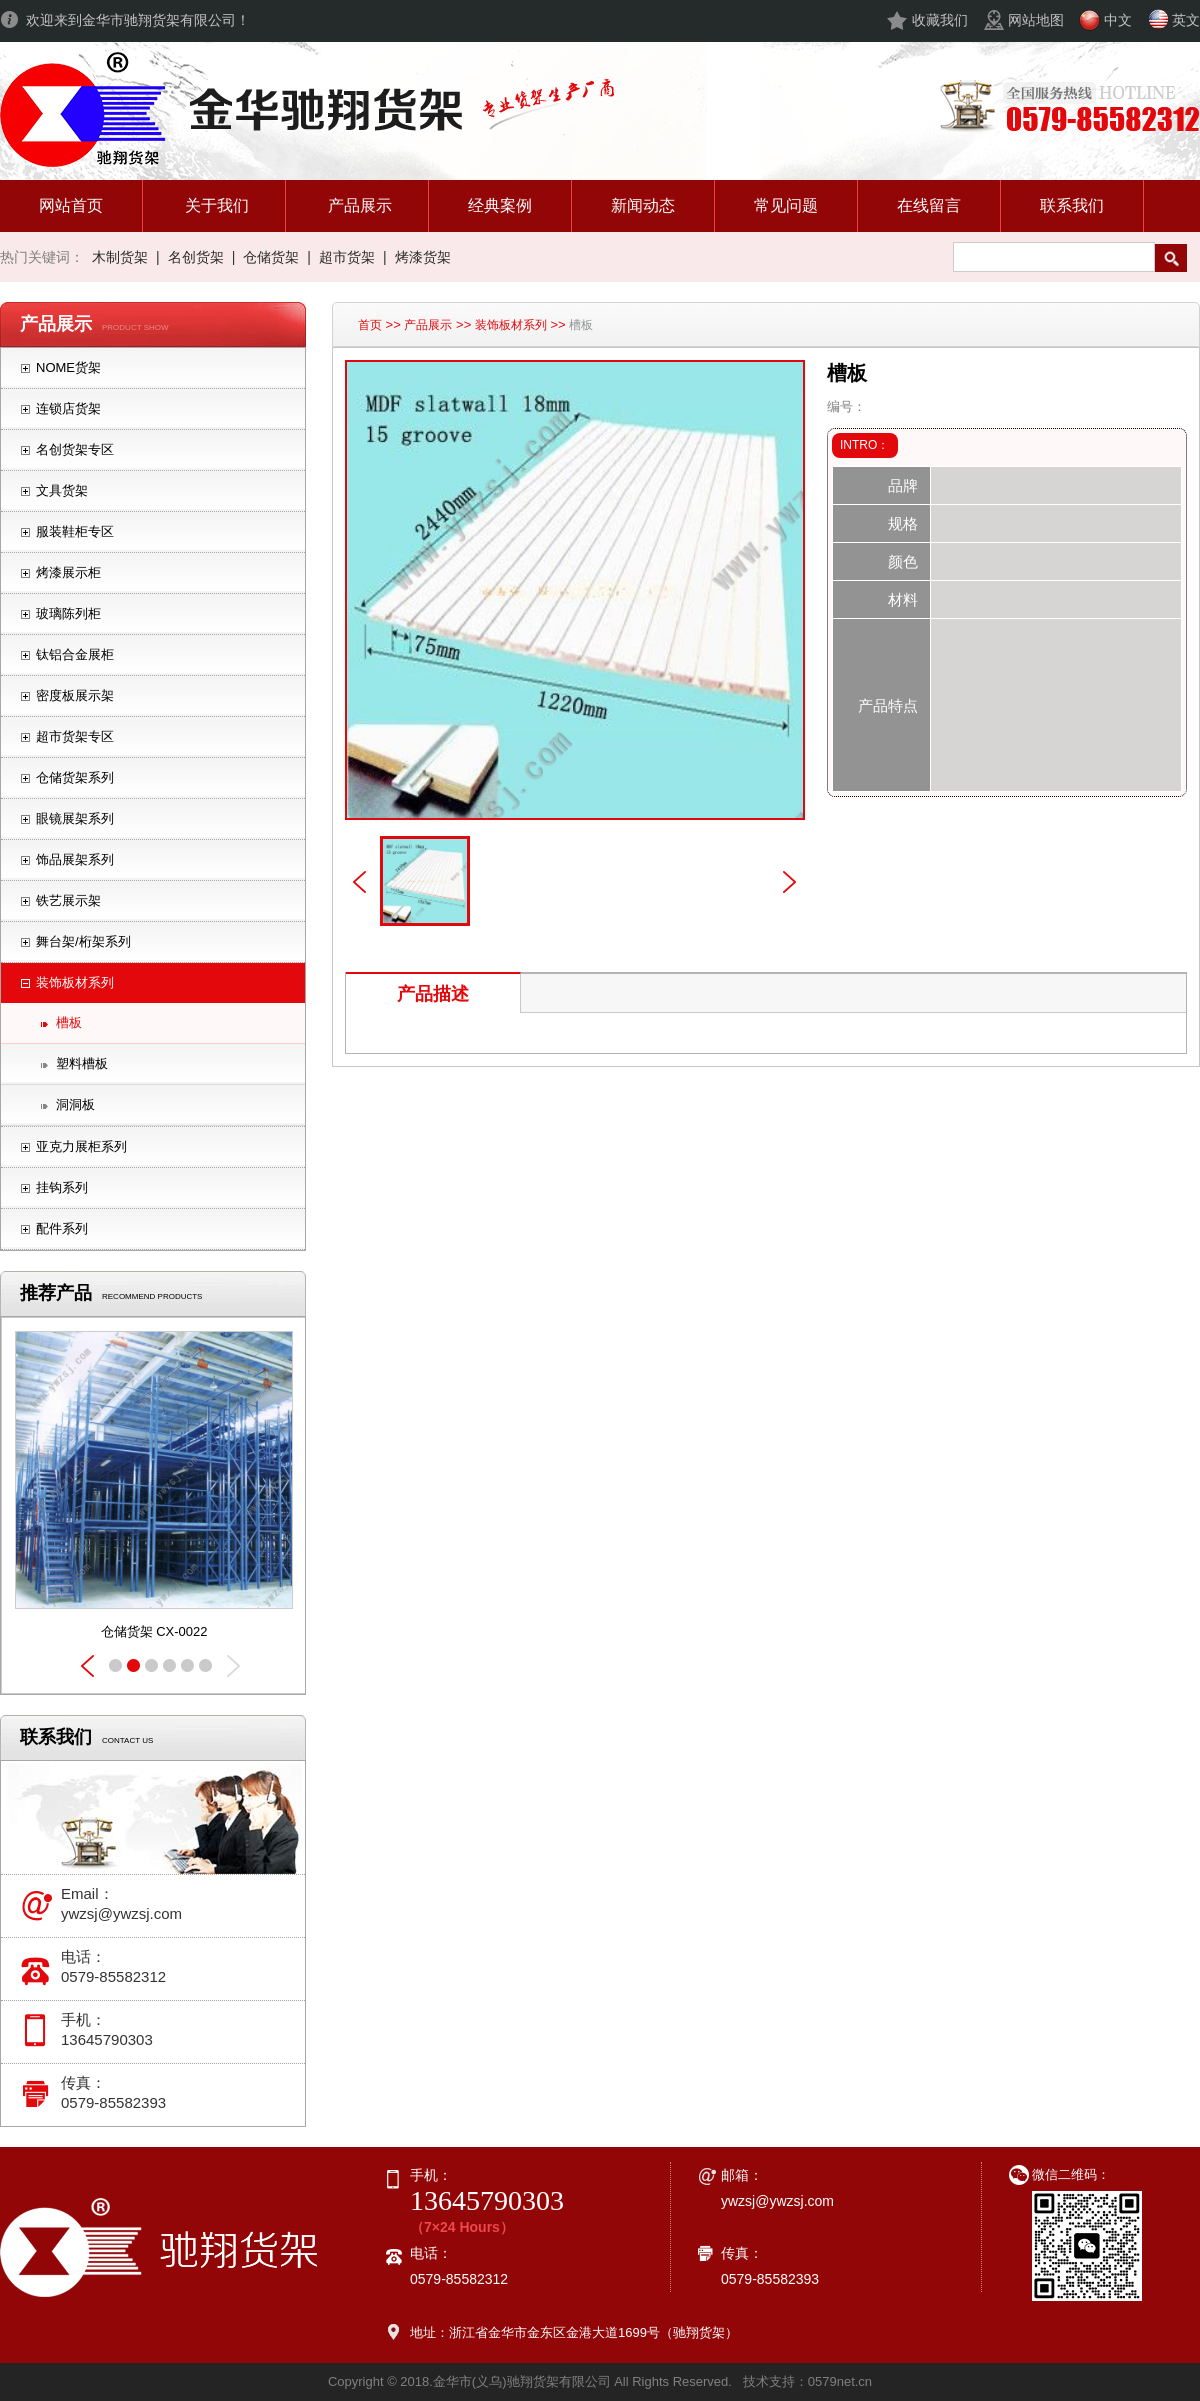  Describe the element at coordinates (68, 572) in the screenshot. I see `烤漆展示柜` at that location.